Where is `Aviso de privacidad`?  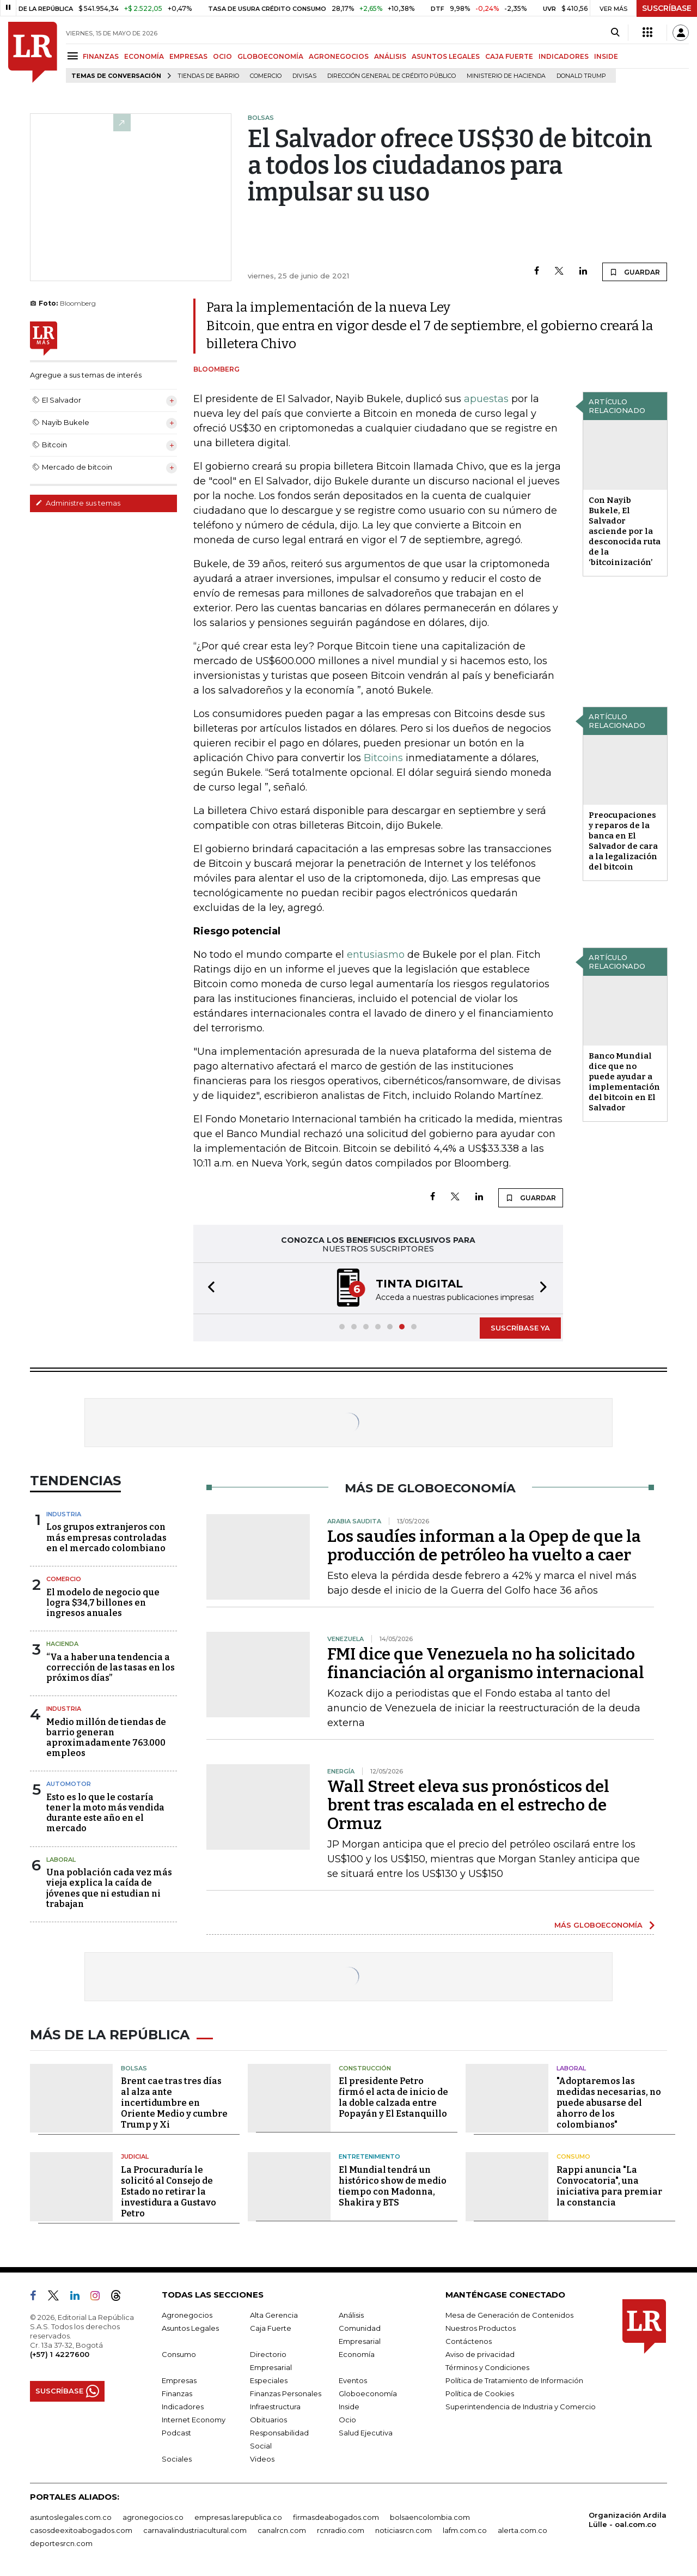 Aviso de privacidad is located at coordinates (480, 2354).